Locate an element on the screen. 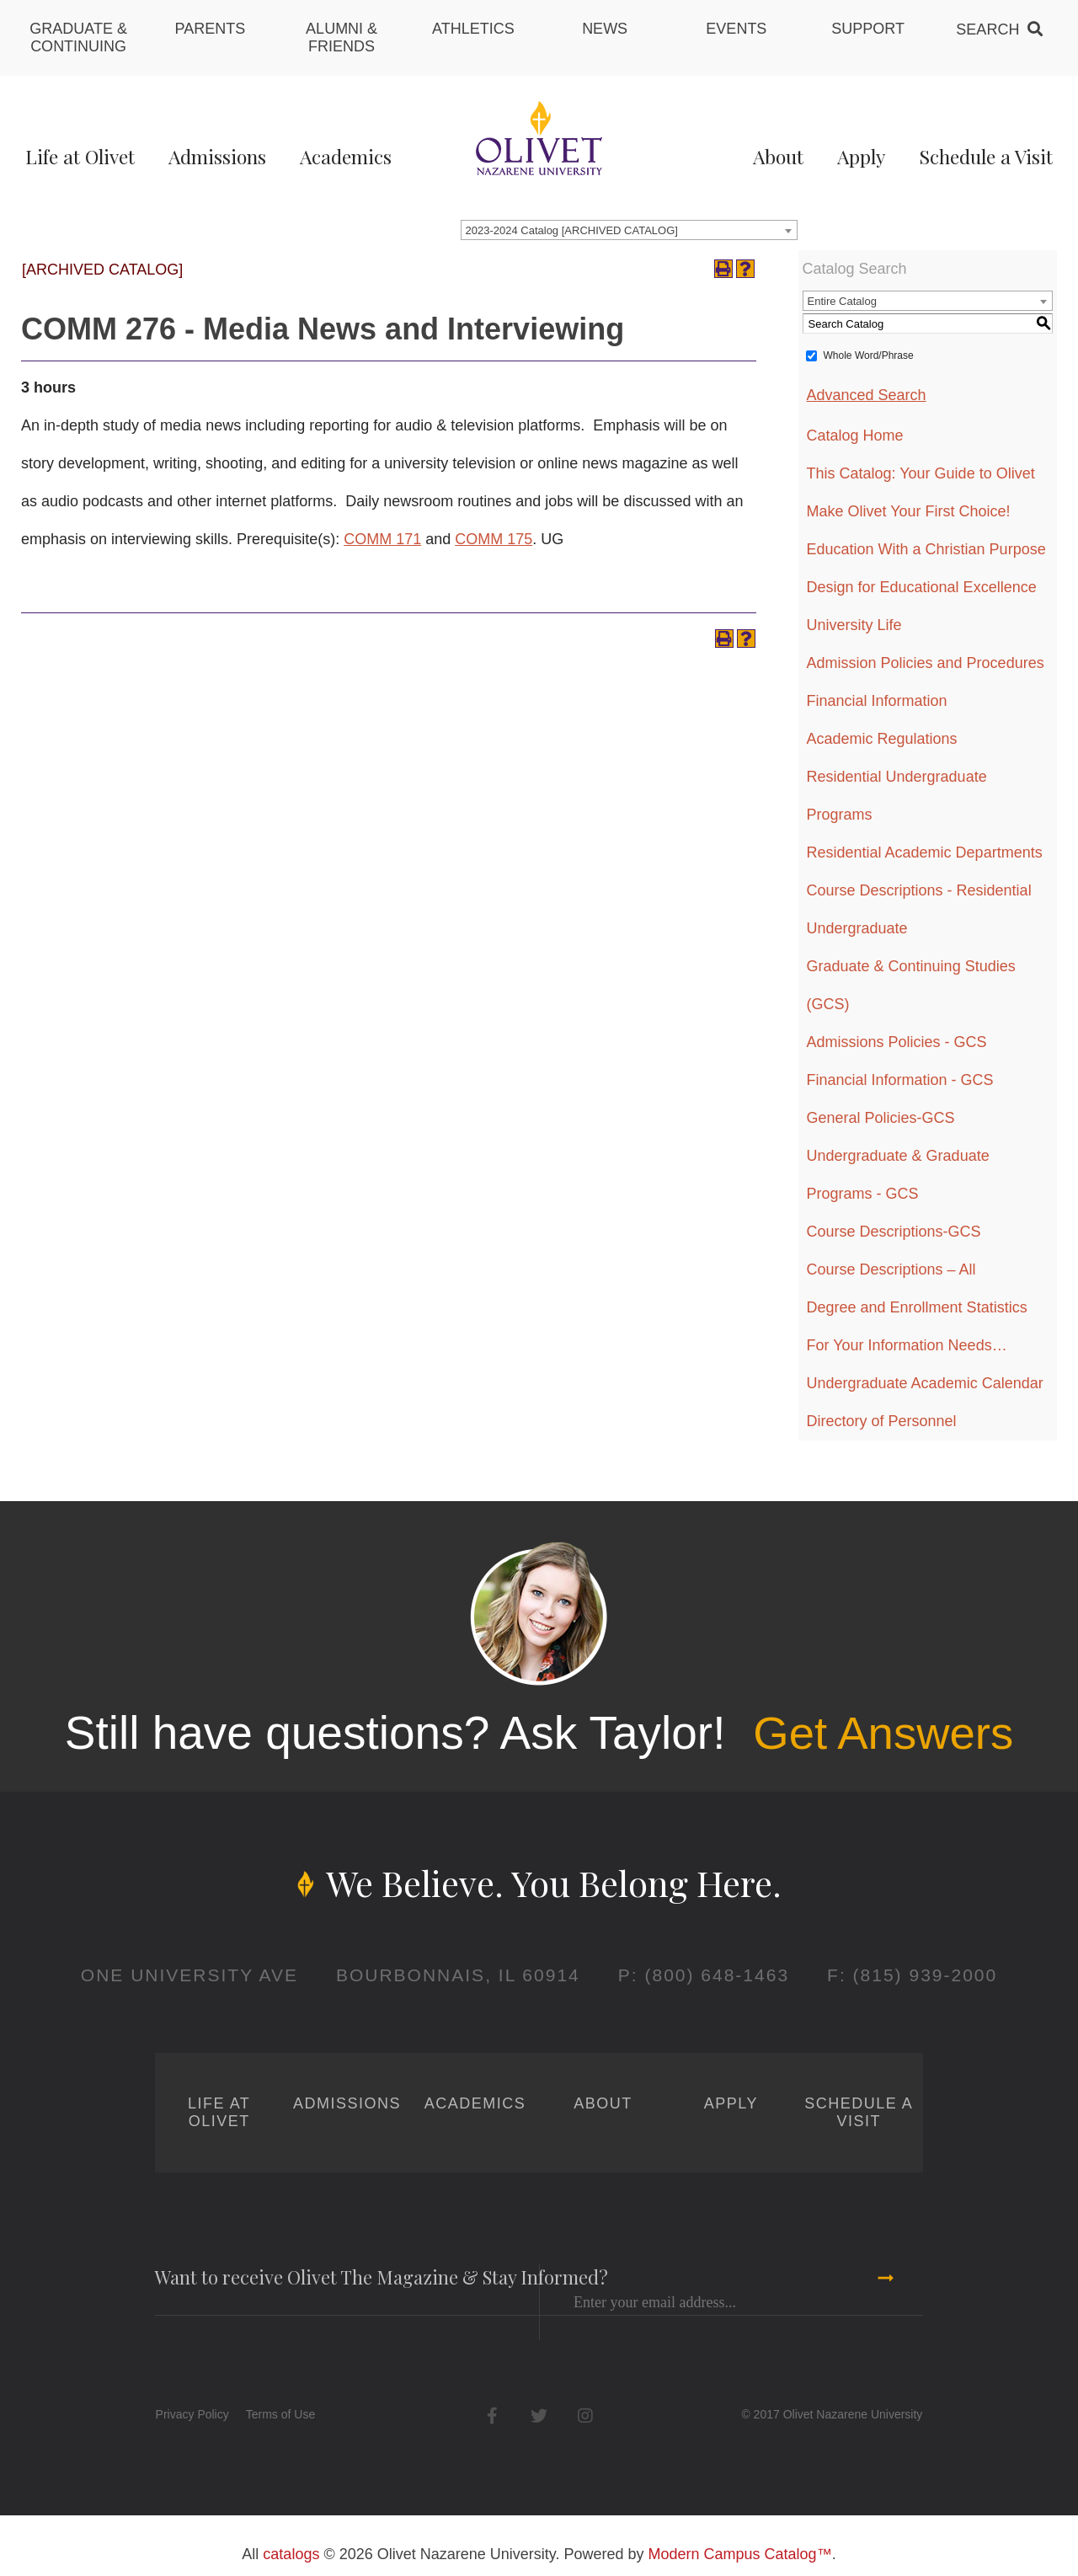 This screenshot has width=1078, height=2576. catalogs is located at coordinates (291, 2554).